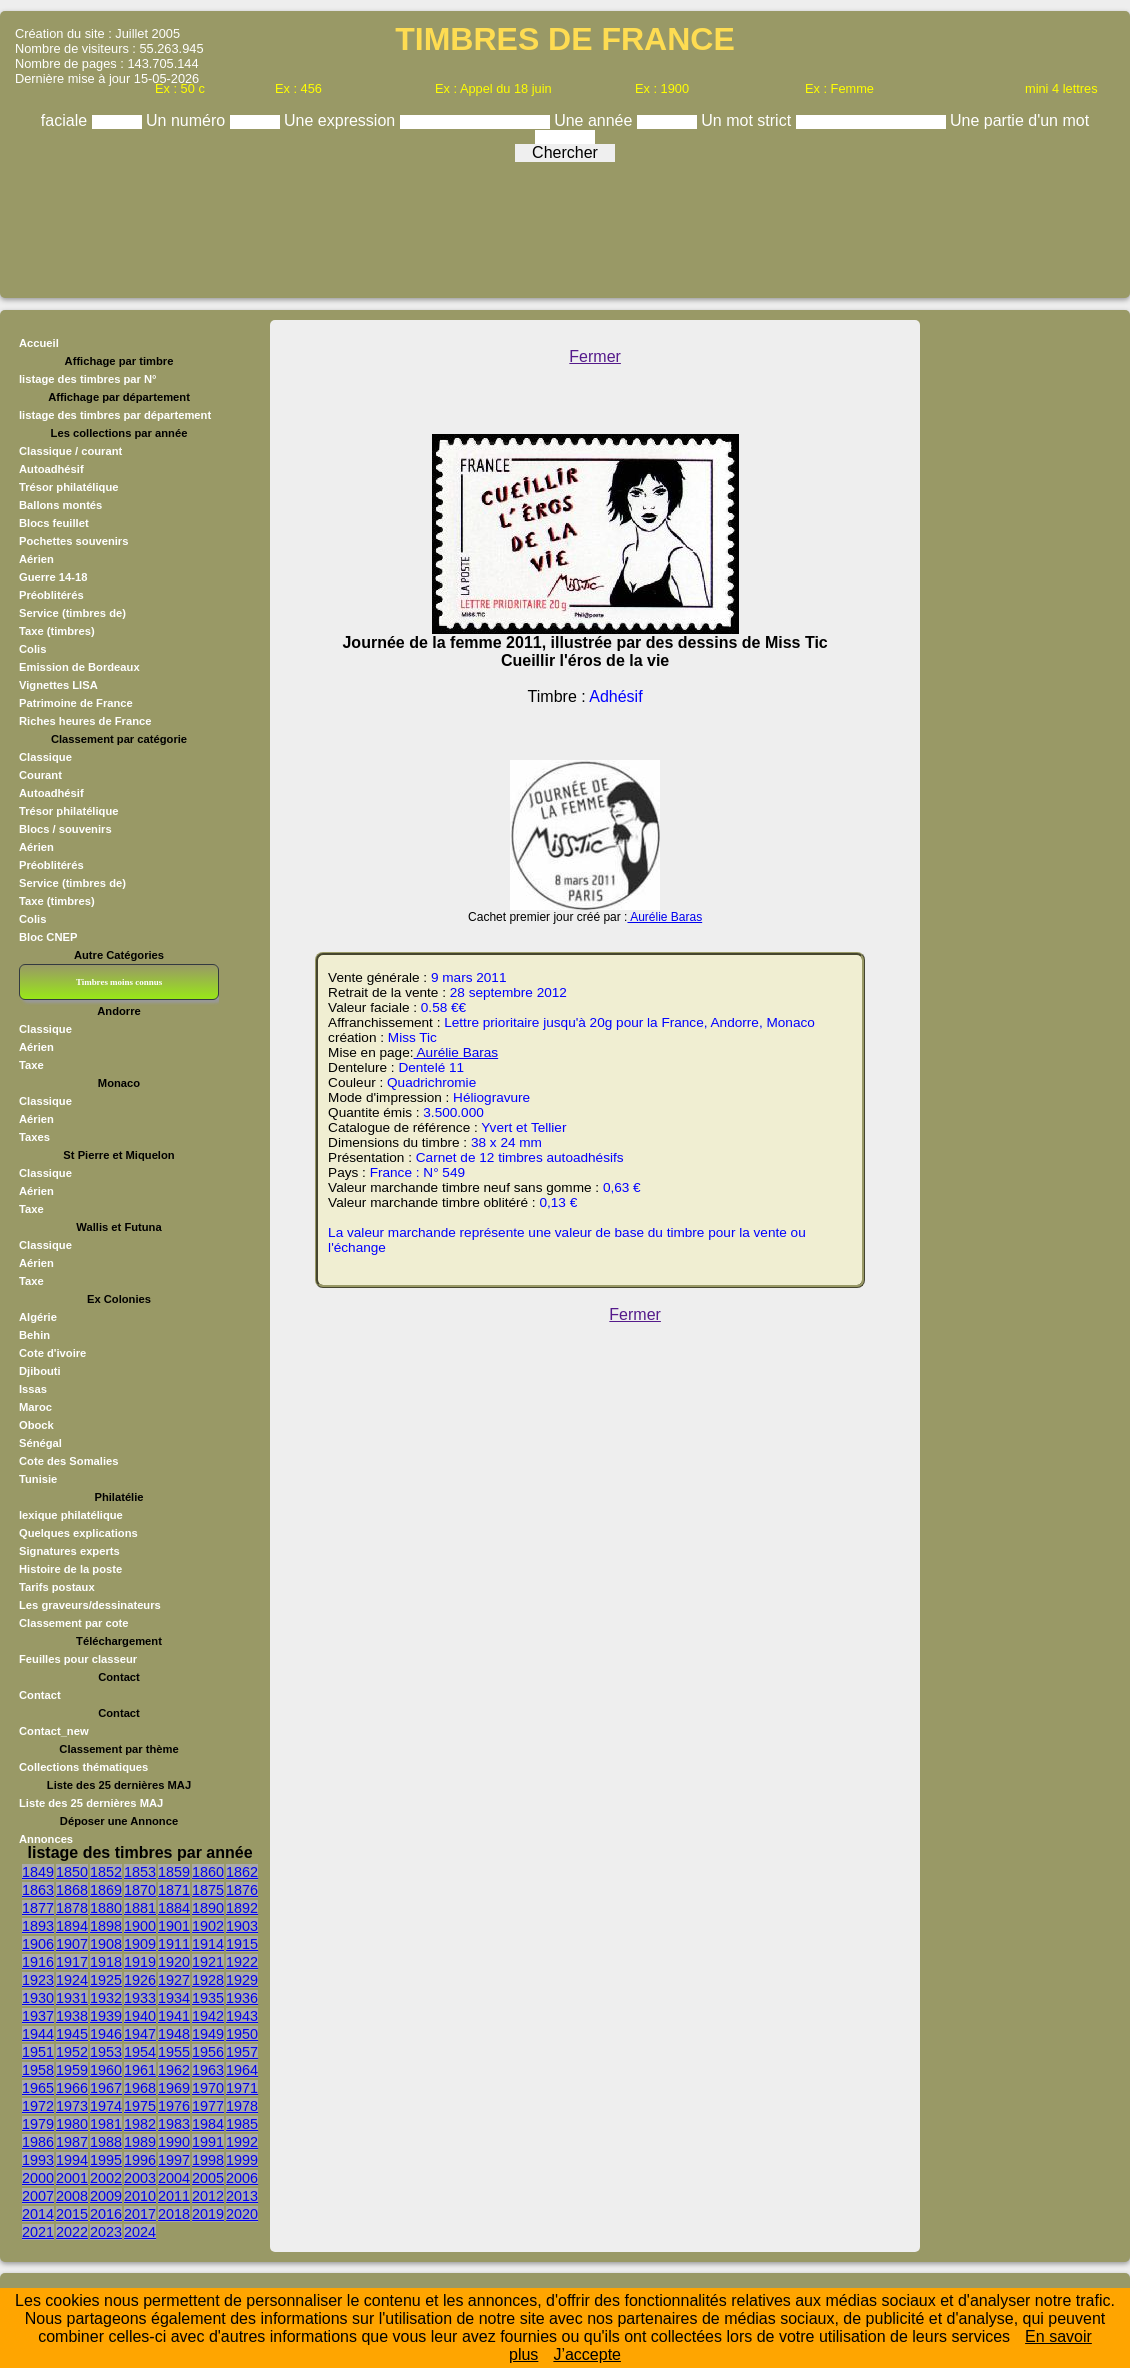 Image resolution: width=1130 pixels, height=2368 pixels. What do you see at coordinates (39, 343) in the screenshot?
I see `Accueil` at bounding box center [39, 343].